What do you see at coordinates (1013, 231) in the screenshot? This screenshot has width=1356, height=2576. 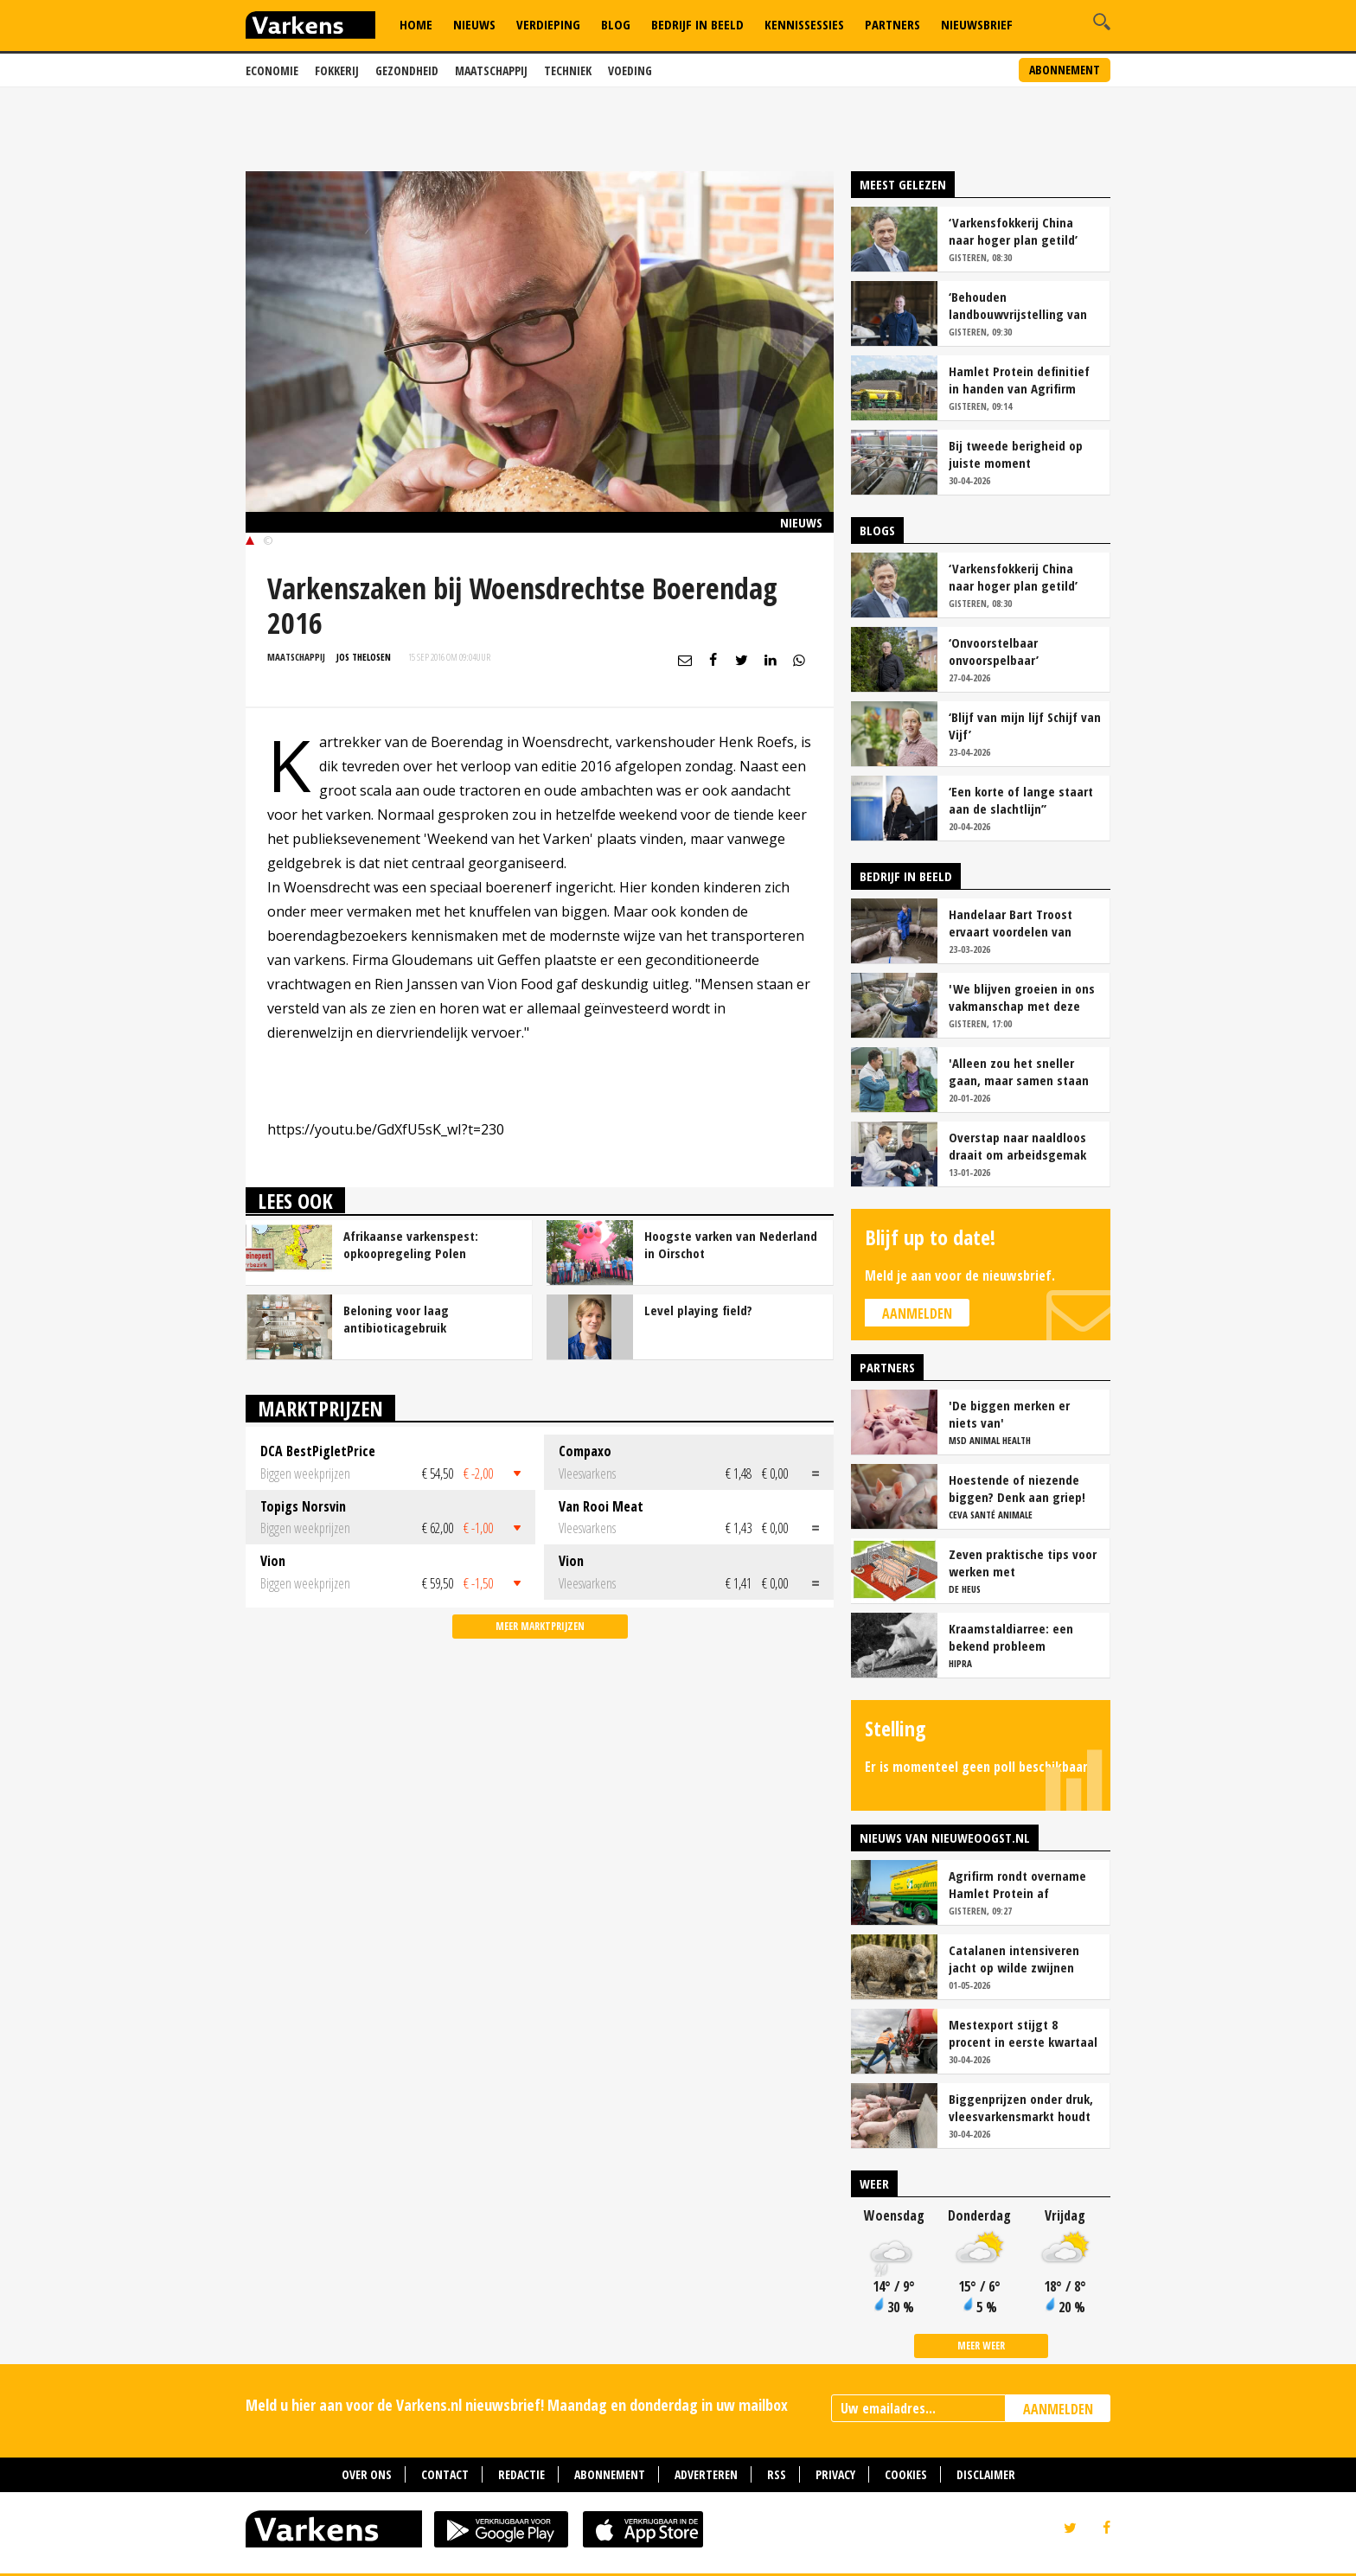 I see `‘Varkensfokkerij China naar hoger plan getild’` at bounding box center [1013, 231].